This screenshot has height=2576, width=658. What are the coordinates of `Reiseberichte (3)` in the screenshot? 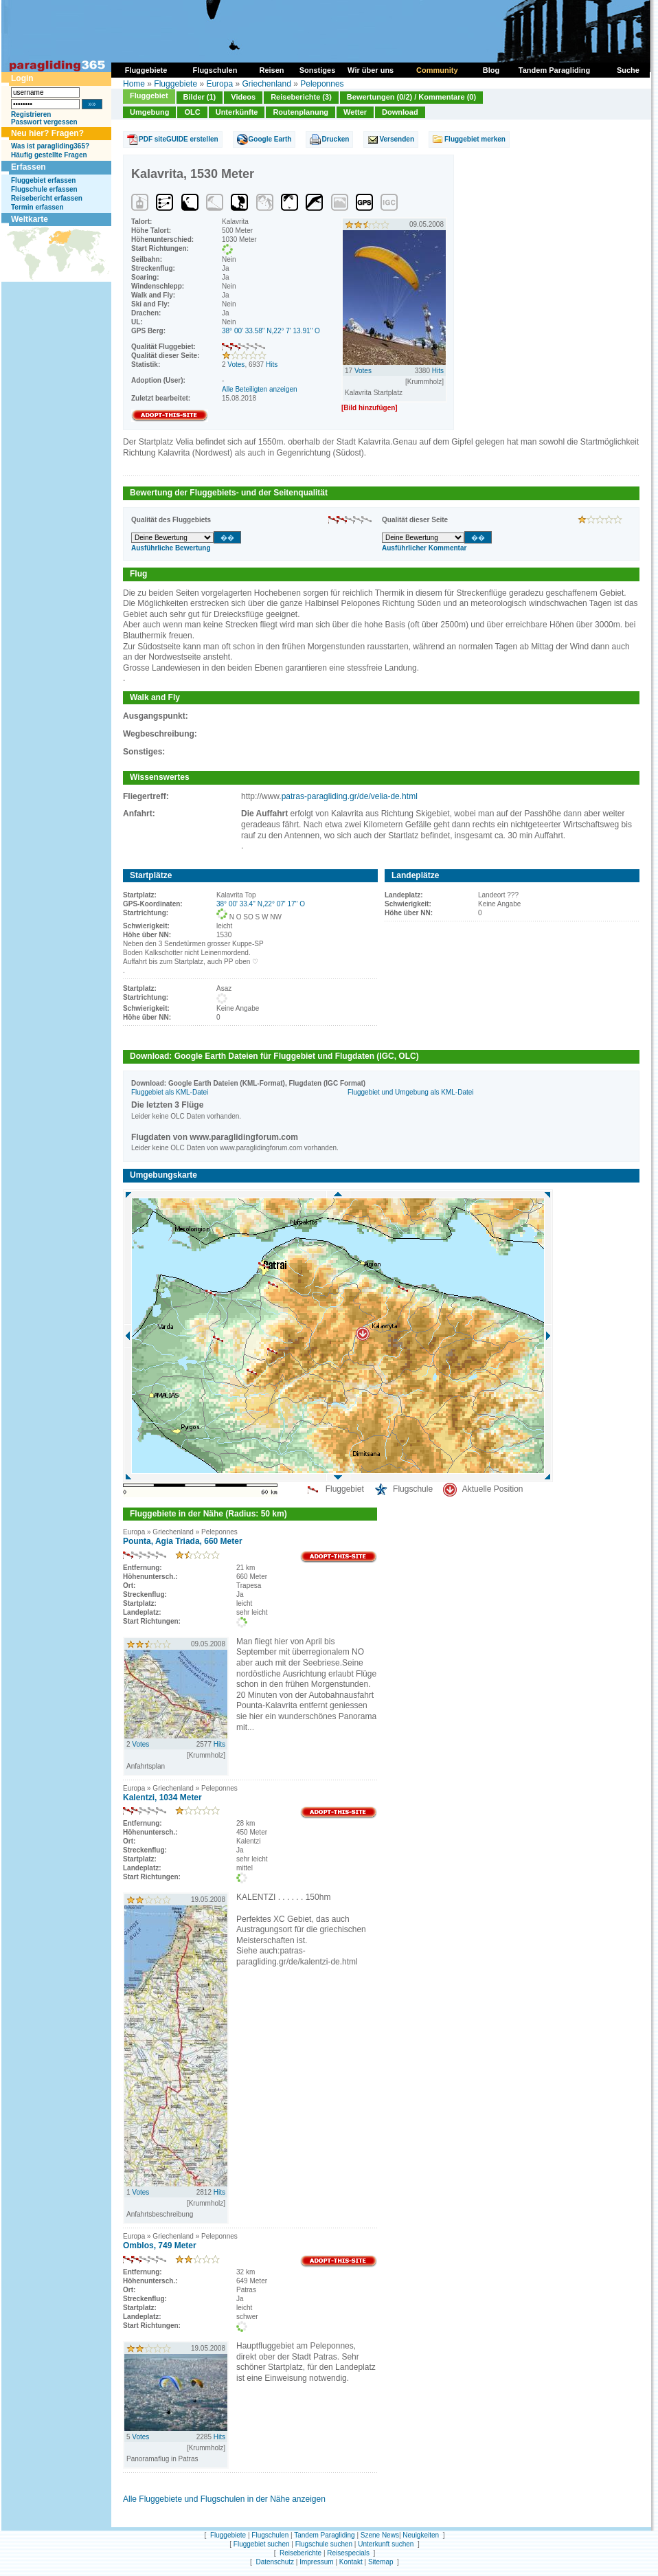 It's located at (301, 97).